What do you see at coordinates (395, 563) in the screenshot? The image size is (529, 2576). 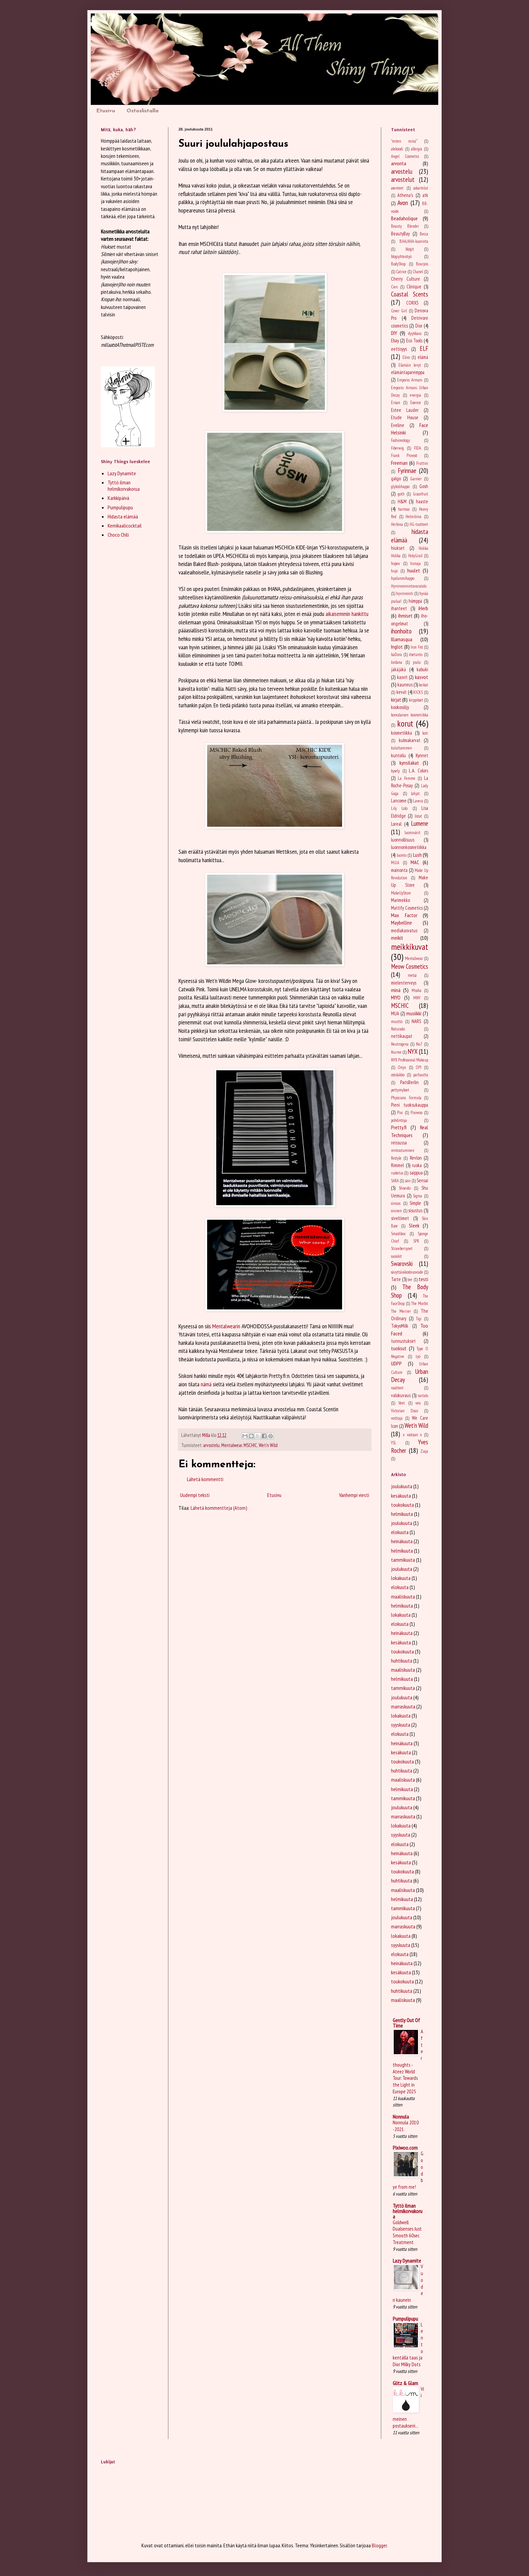 I see `hopea` at bounding box center [395, 563].